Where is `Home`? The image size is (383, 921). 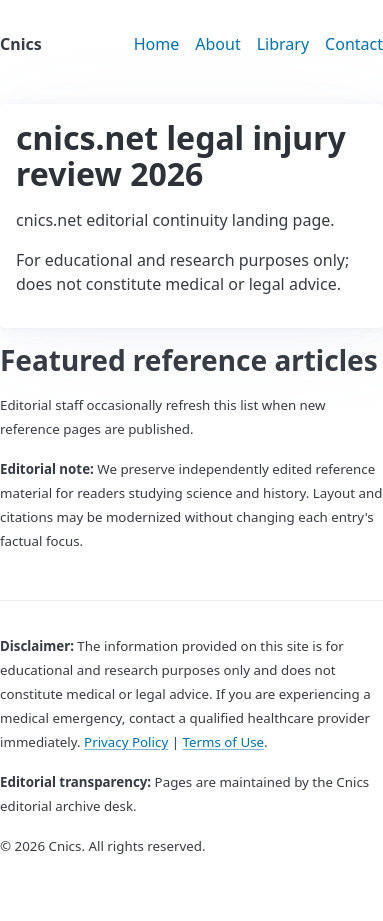 Home is located at coordinates (157, 44).